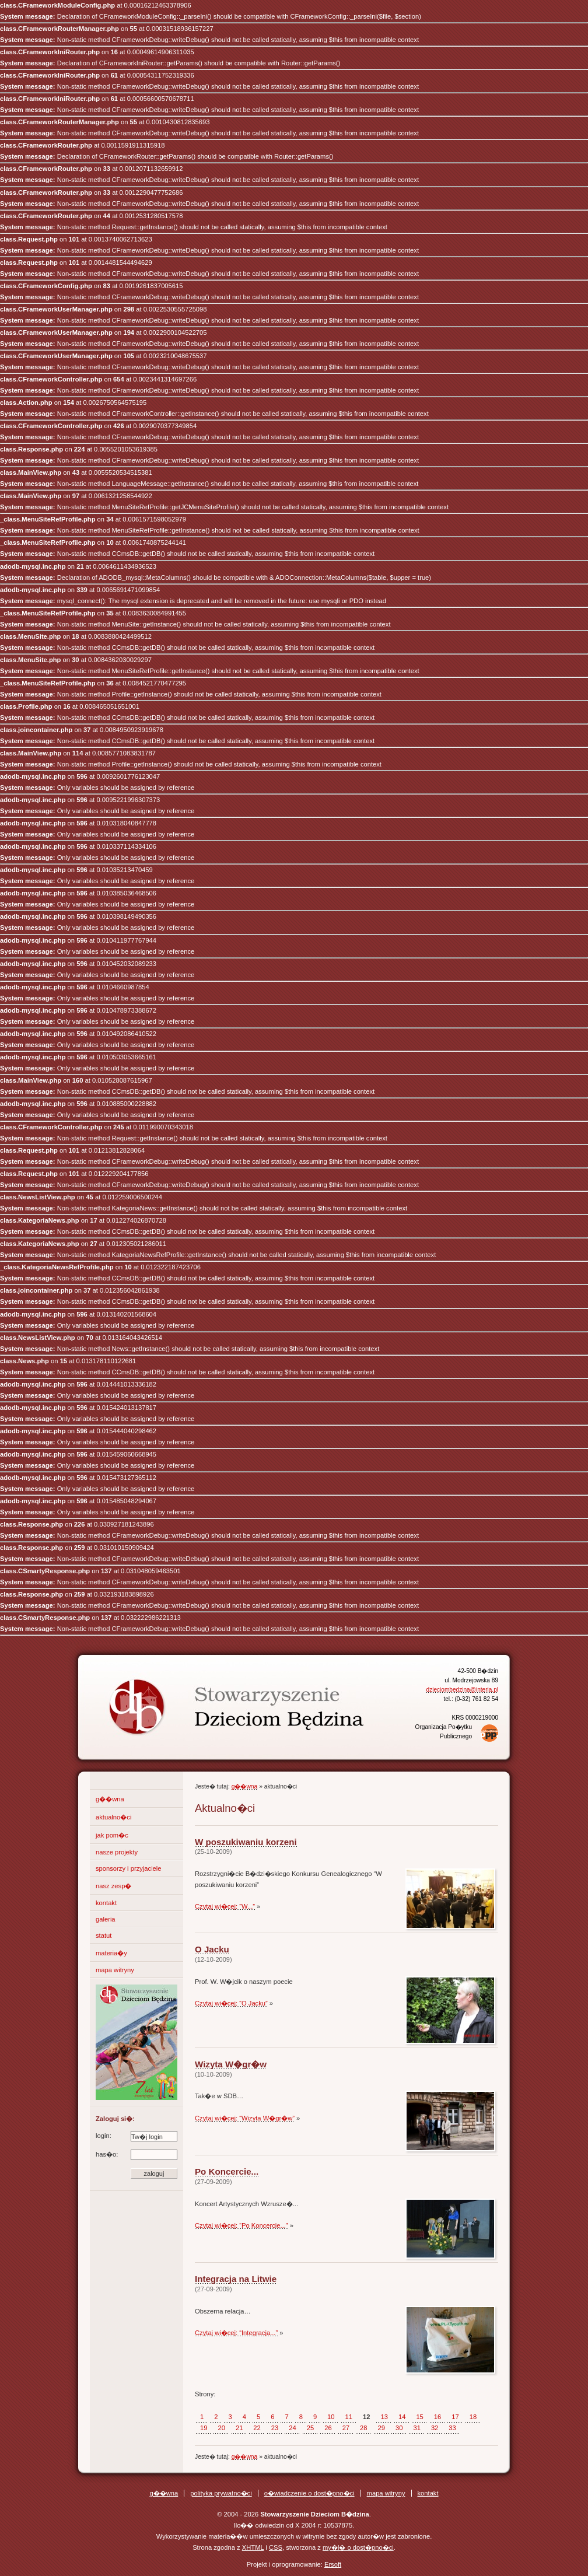 The width and height of the screenshot is (588, 2576). I want to click on 32, so click(434, 2427).